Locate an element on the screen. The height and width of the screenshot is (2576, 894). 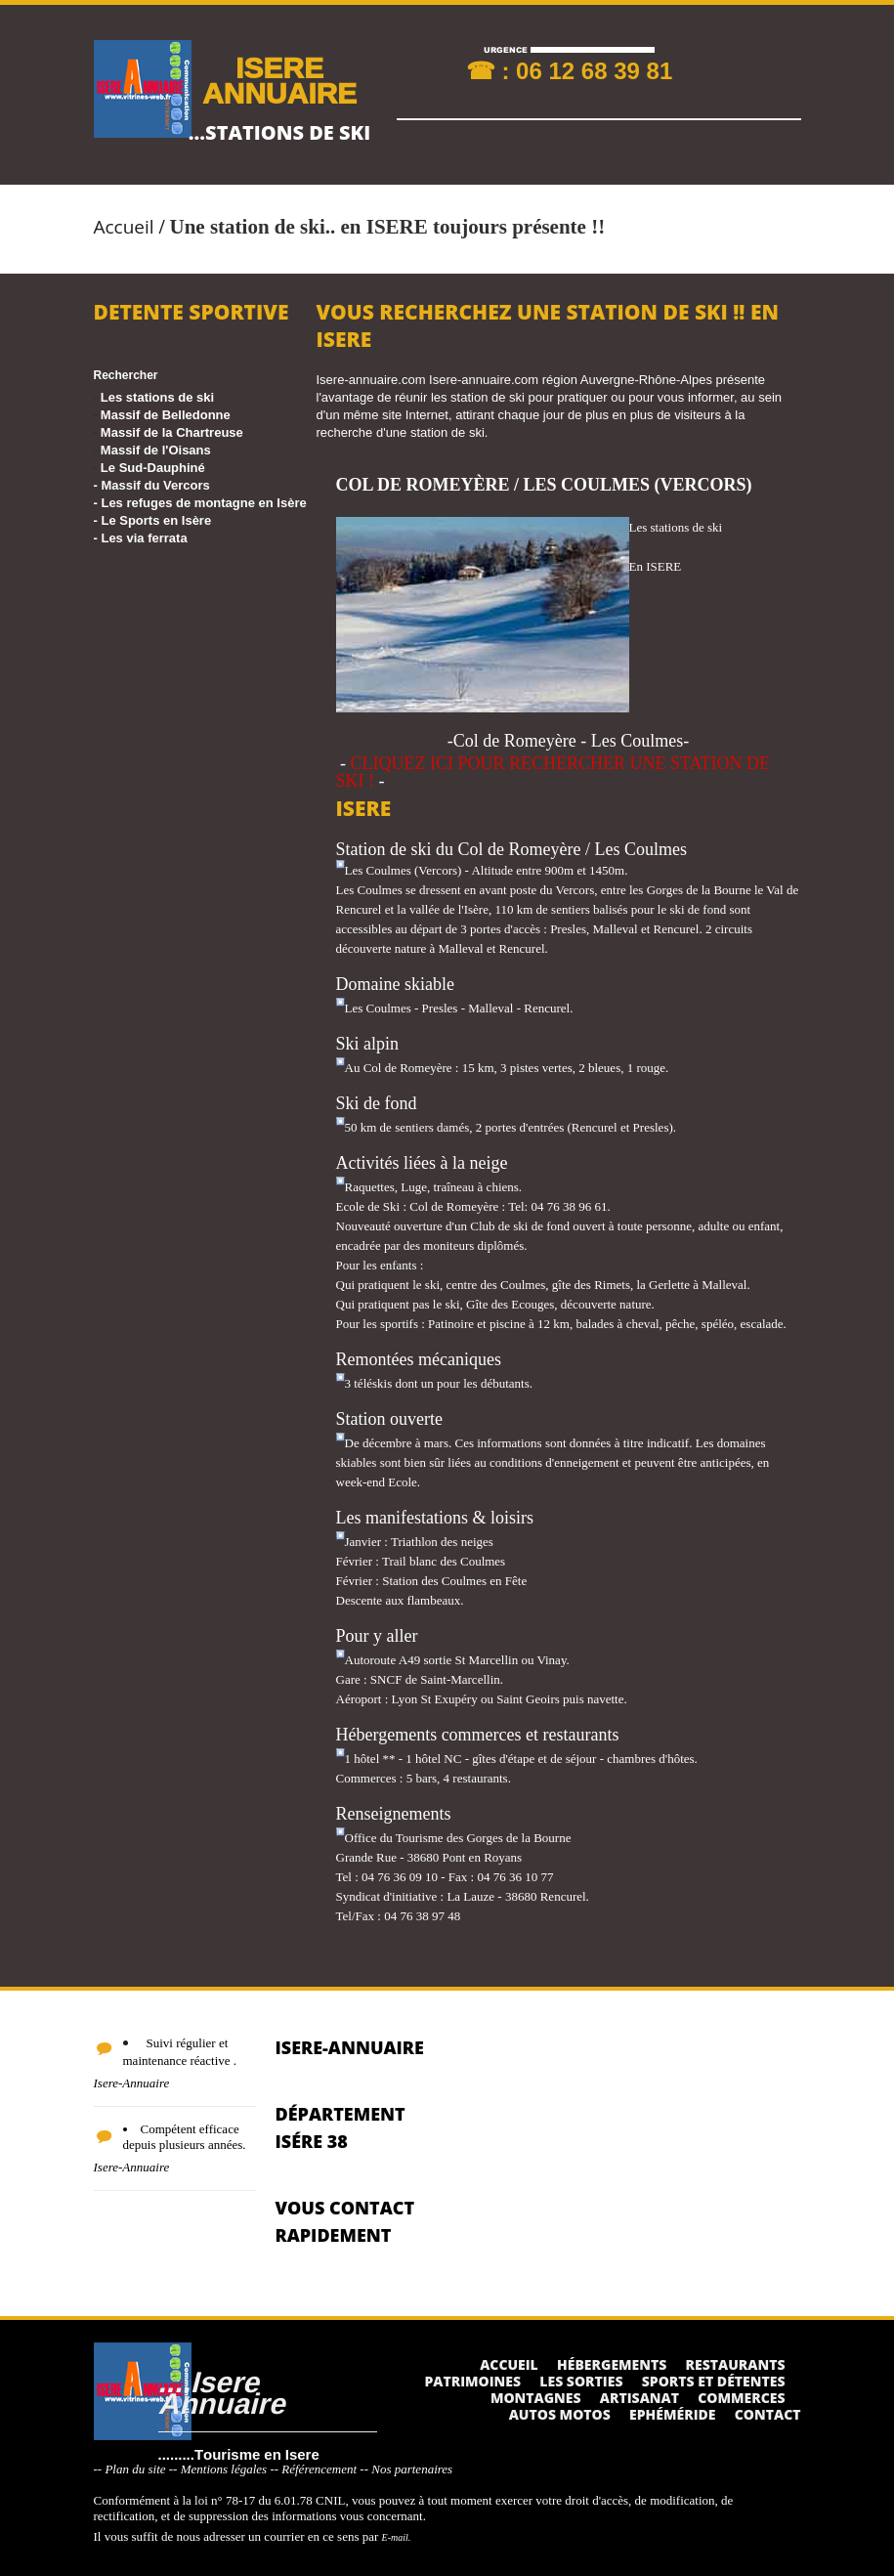
Autos Motos is located at coordinates (560, 2414).